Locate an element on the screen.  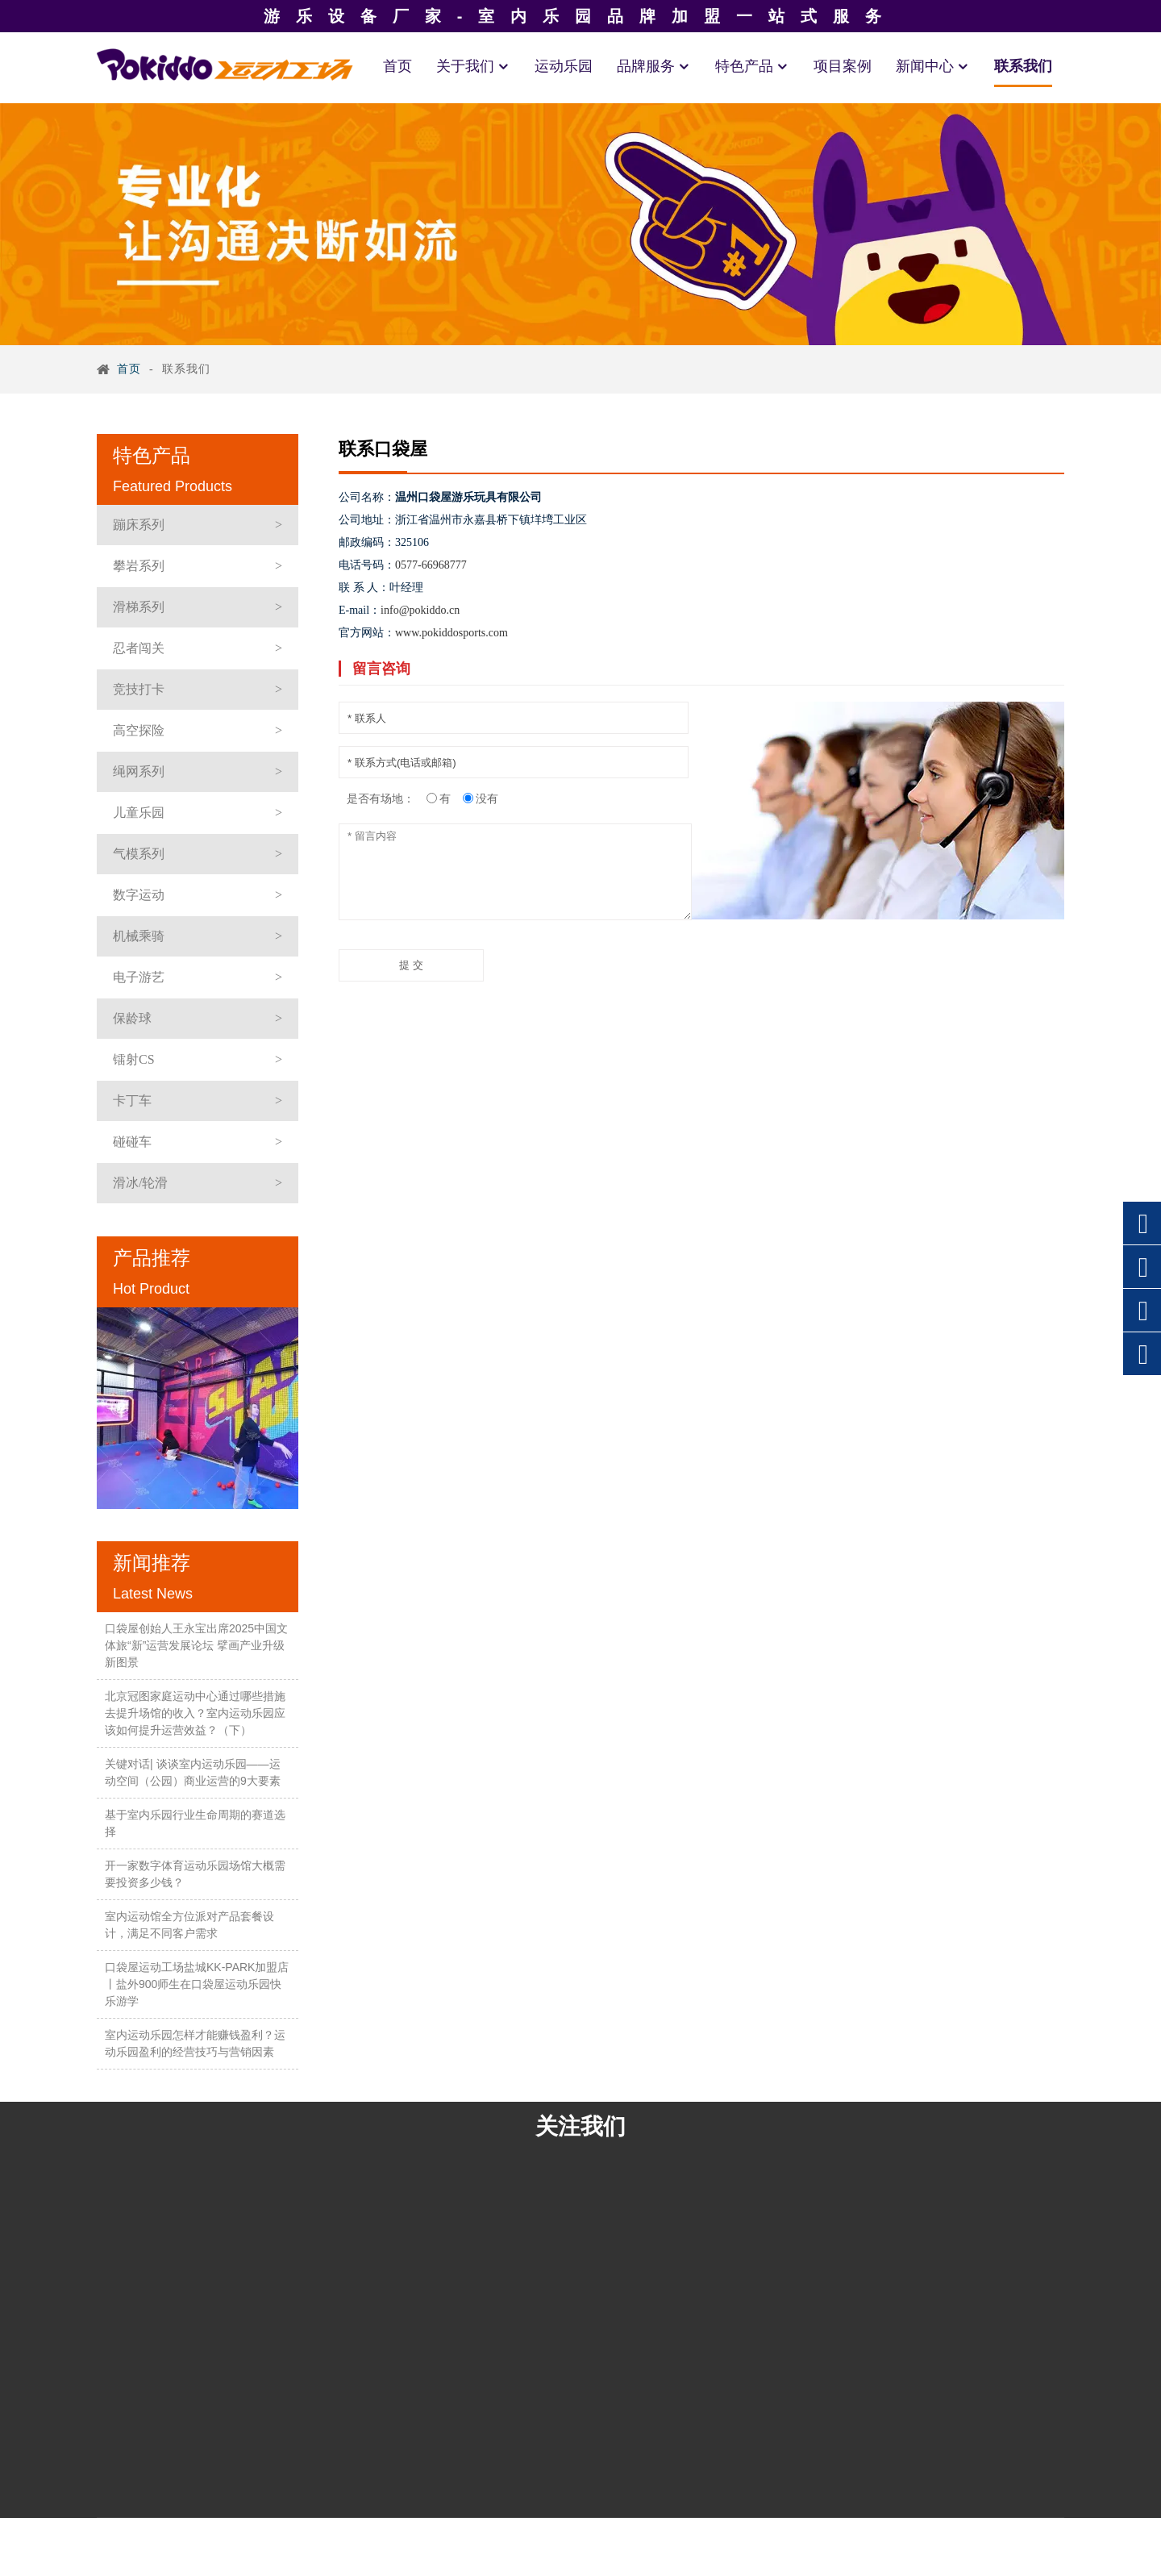
口袋屋运动工场盐城KK-PARK加盟店丨盐外900师生在口袋屋运动乐园快乐游学 is located at coordinates (197, 1984).